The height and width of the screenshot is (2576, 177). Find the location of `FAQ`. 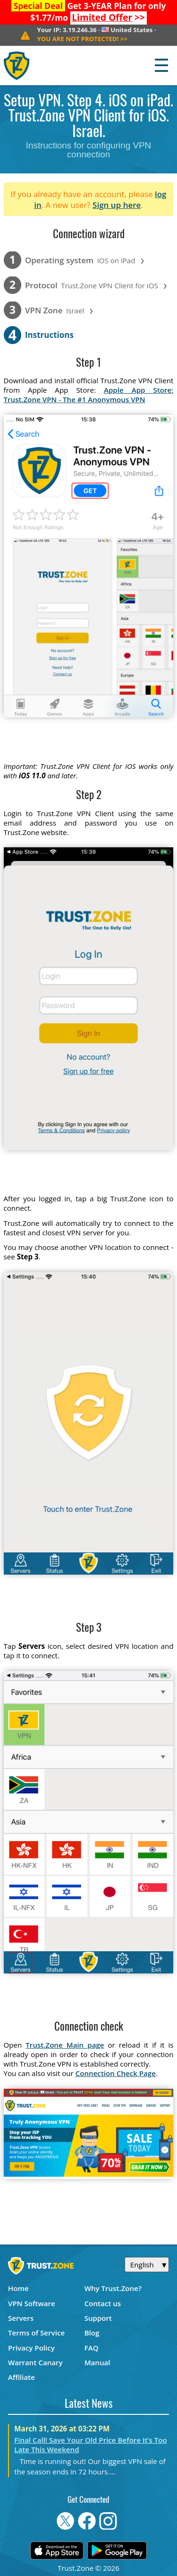

FAQ is located at coordinates (91, 2347).